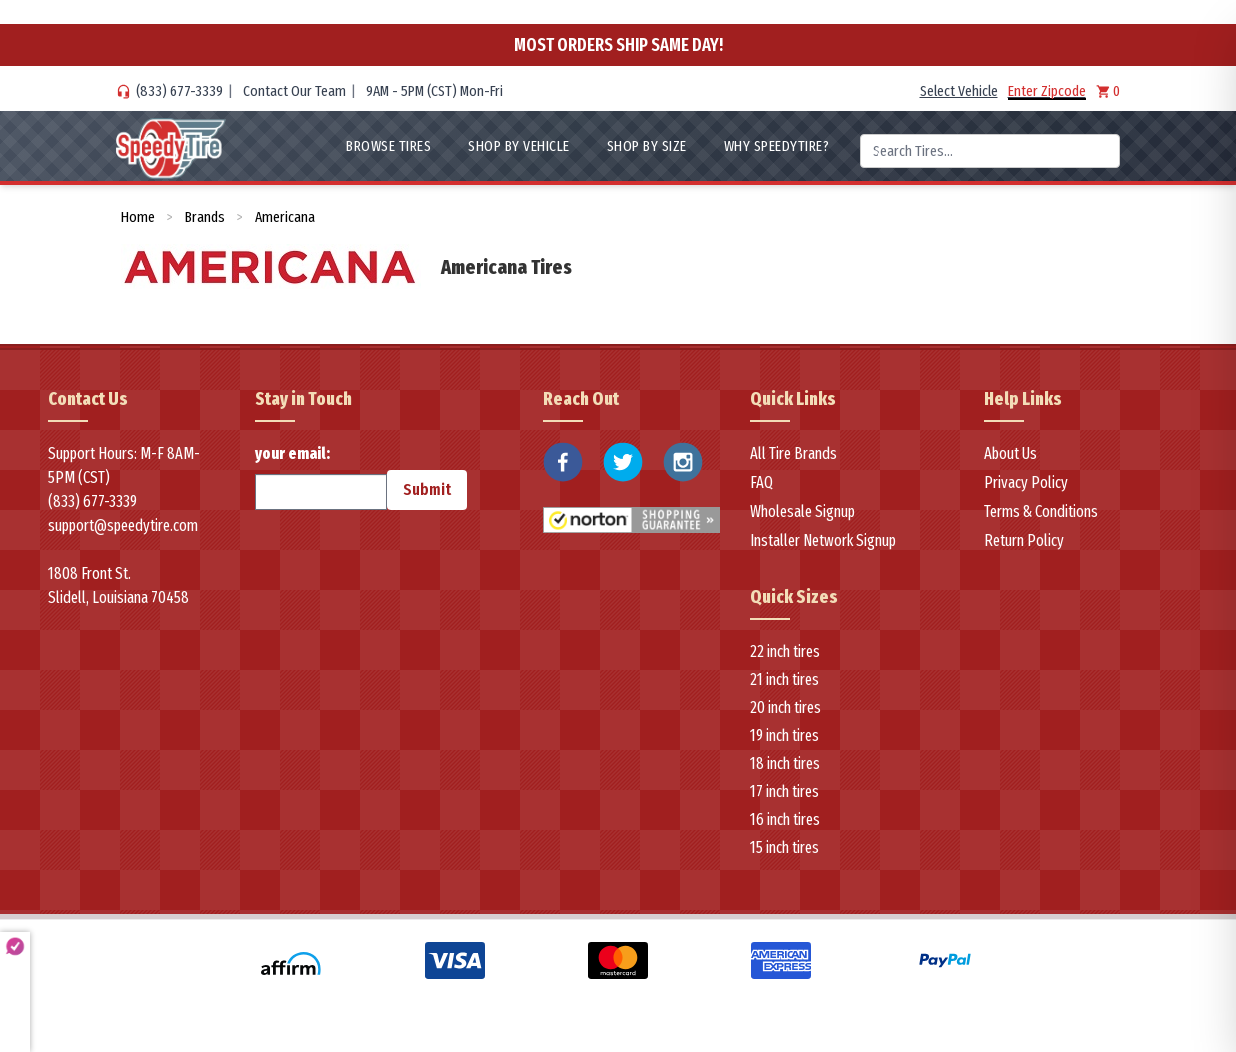  What do you see at coordinates (388, 146) in the screenshot?
I see `Browse Tires` at bounding box center [388, 146].